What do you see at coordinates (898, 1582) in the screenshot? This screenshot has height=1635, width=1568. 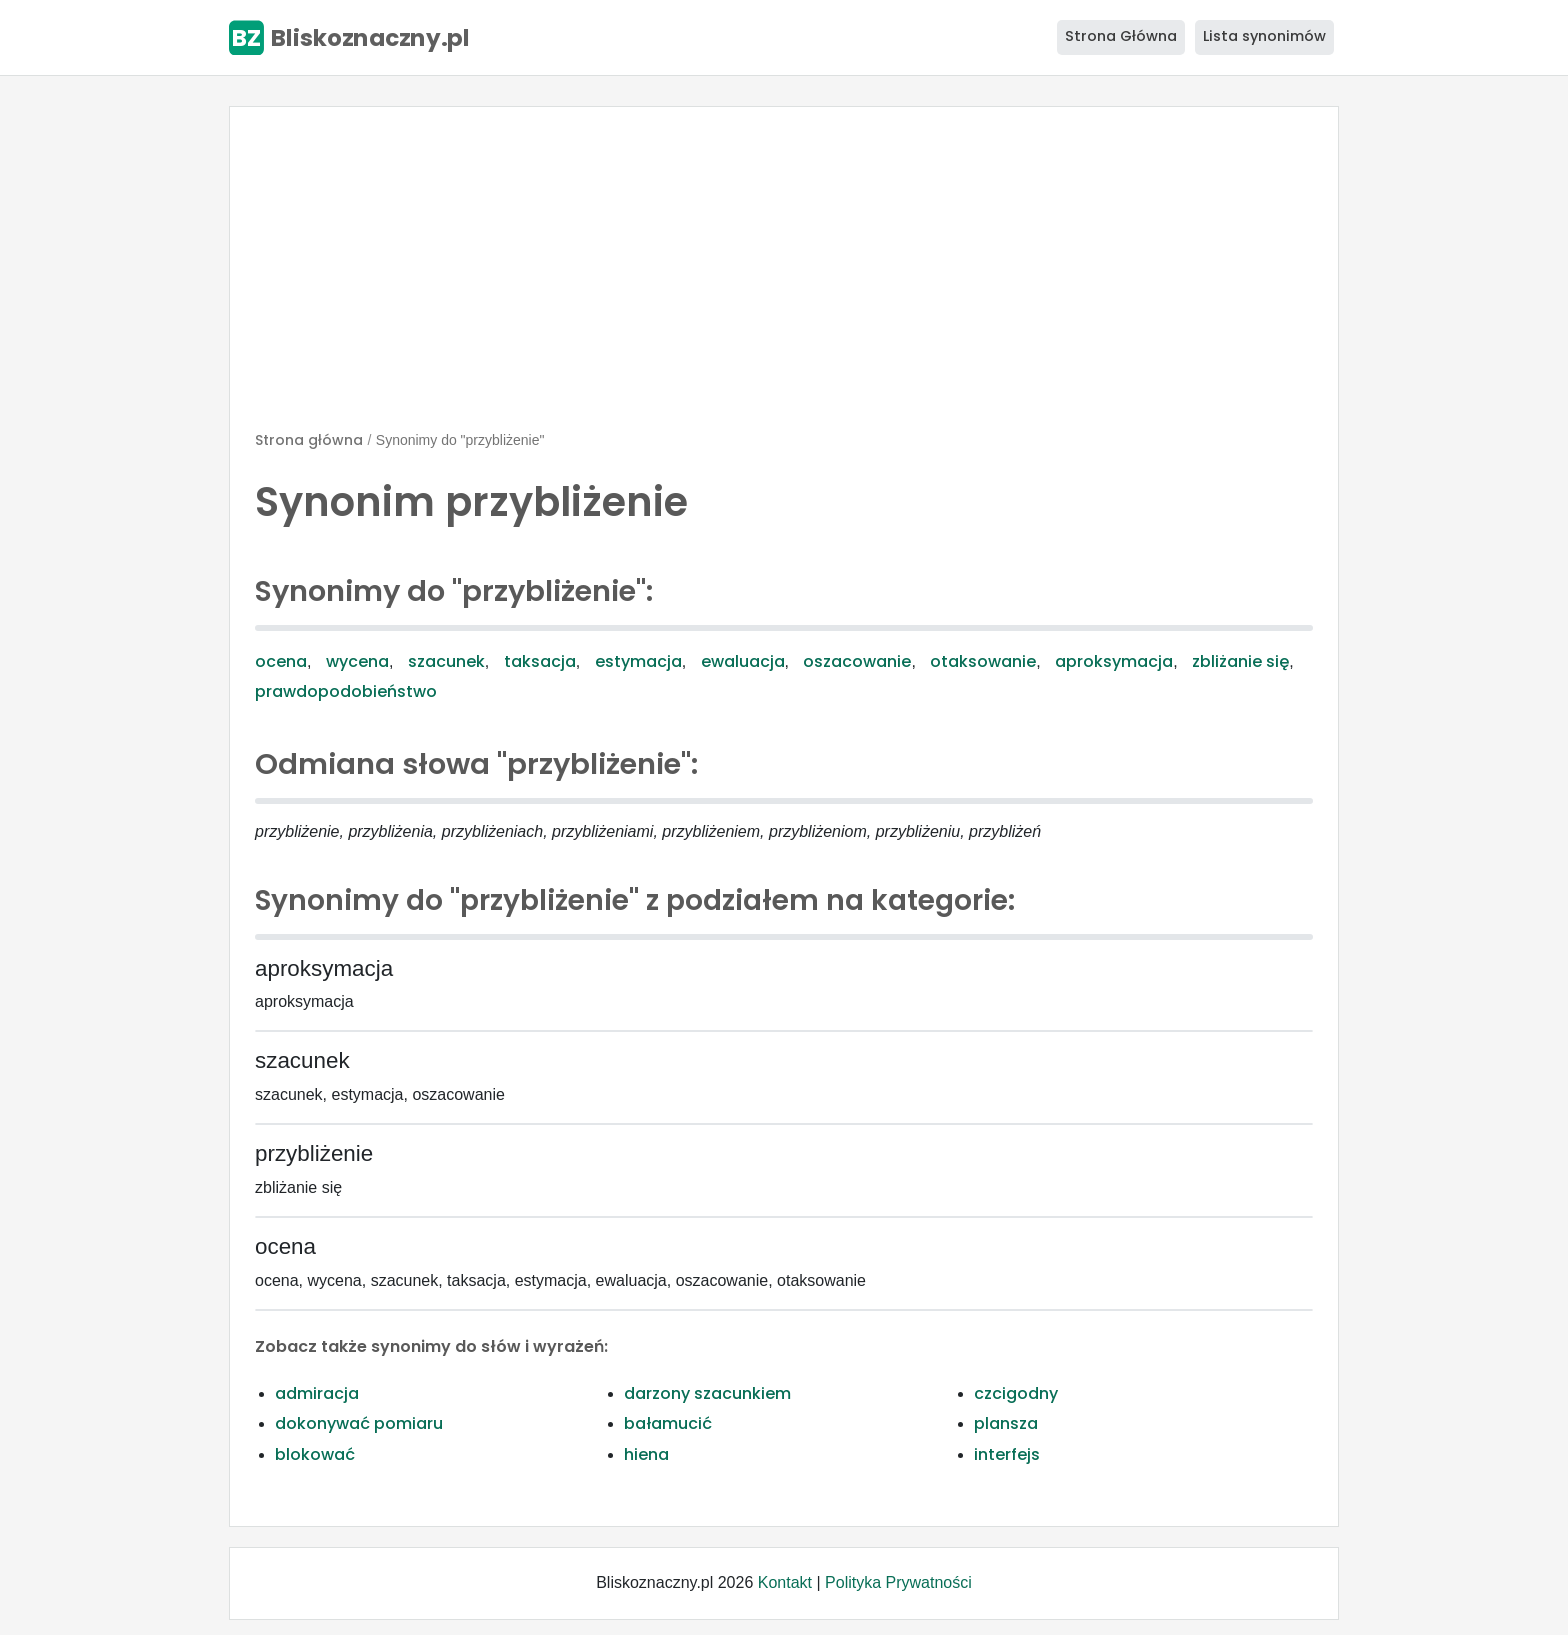 I see `Polityka Prywatności` at bounding box center [898, 1582].